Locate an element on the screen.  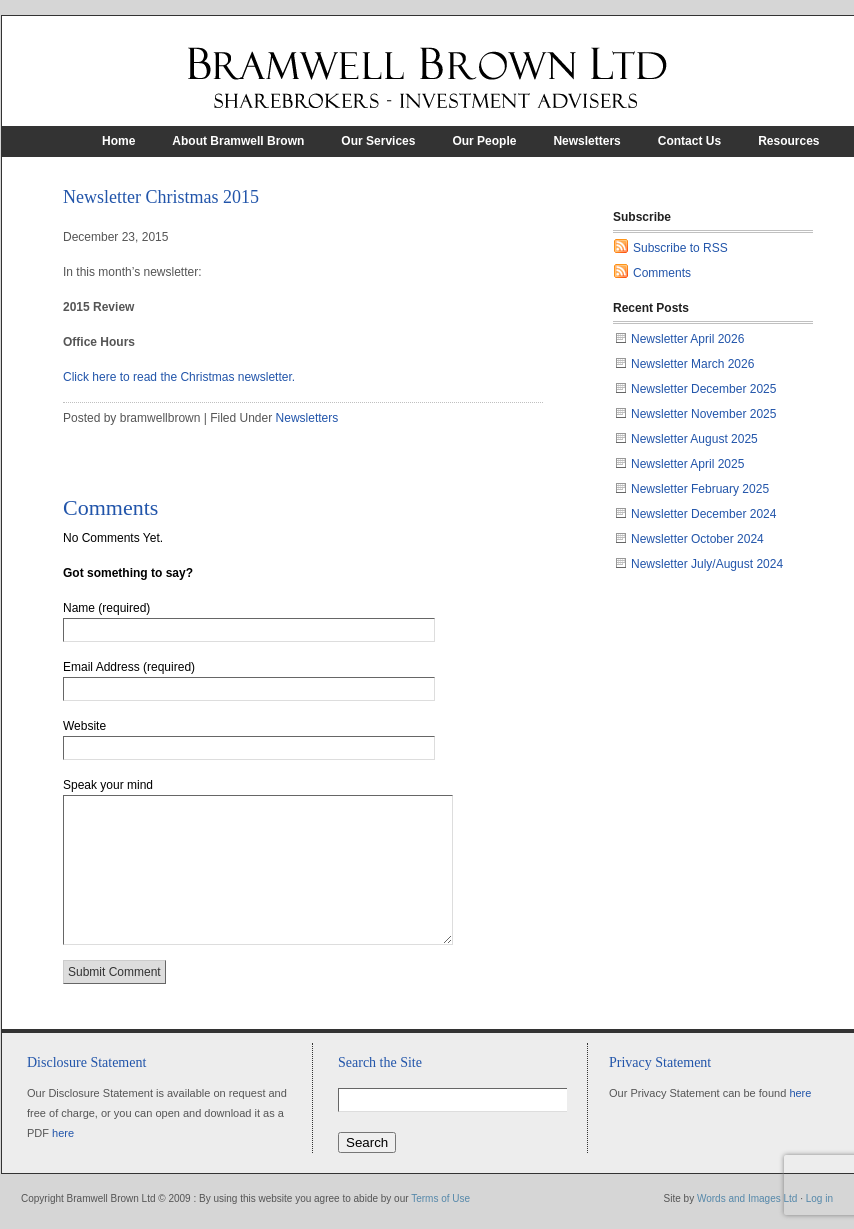
Newsletters is located at coordinates (586, 141).